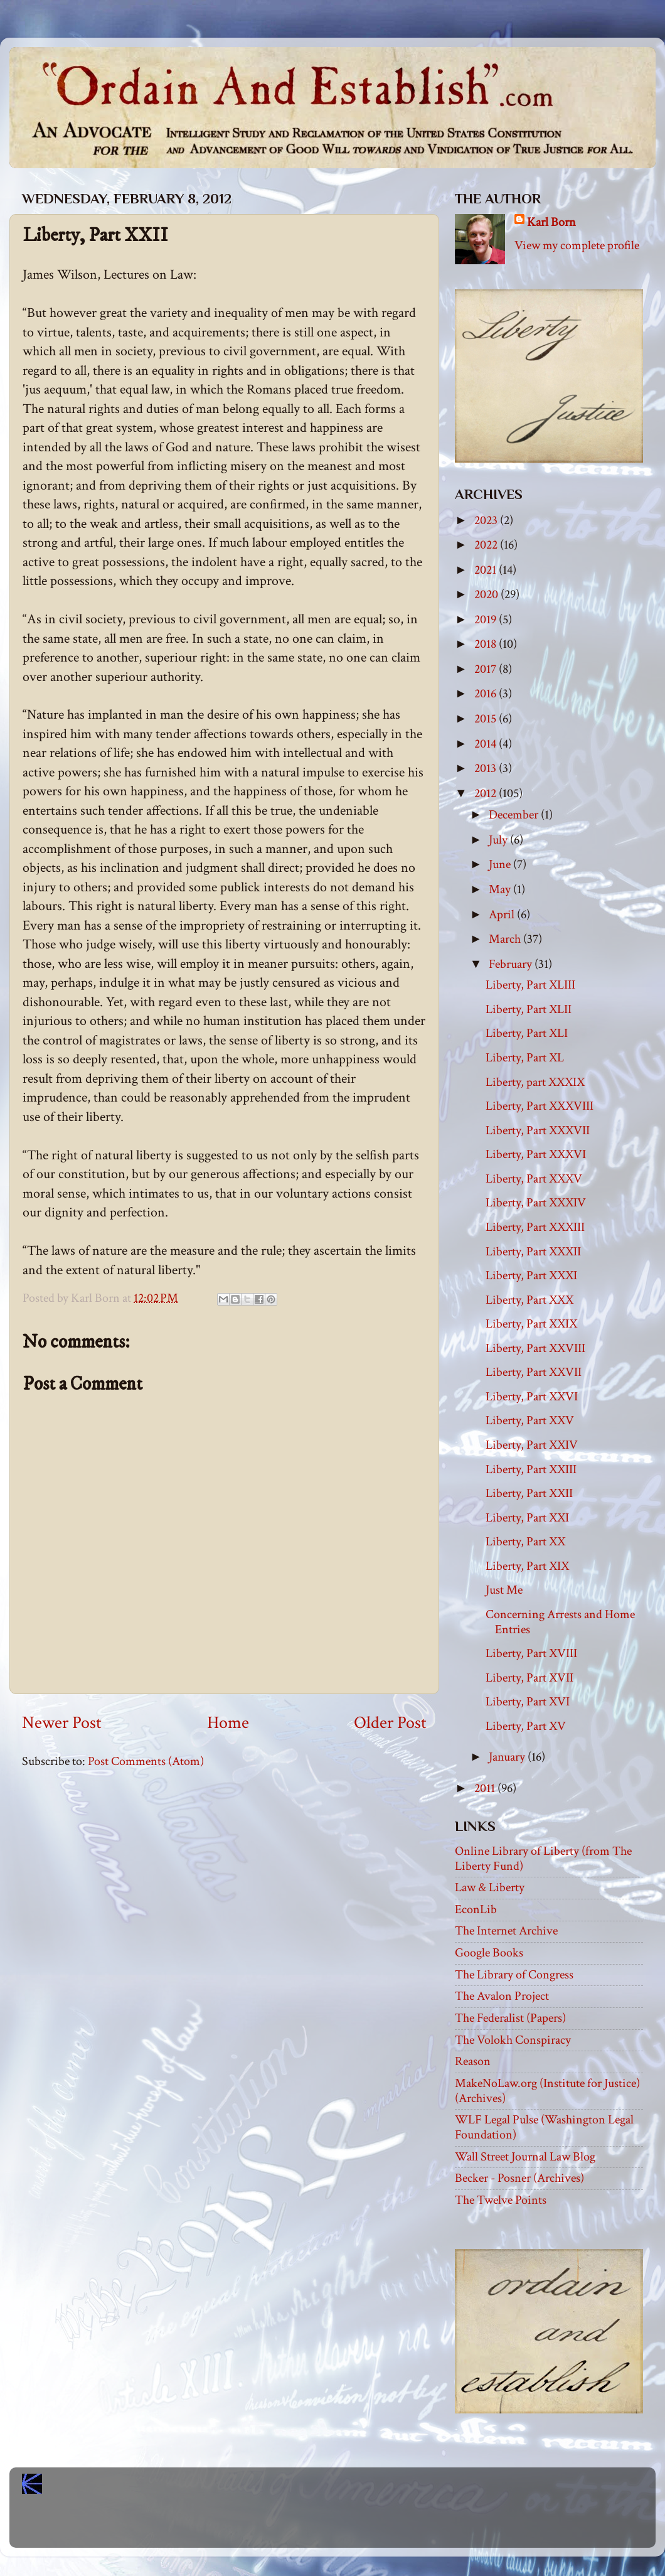  I want to click on Liberty, Part XXIX, so click(531, 1324).